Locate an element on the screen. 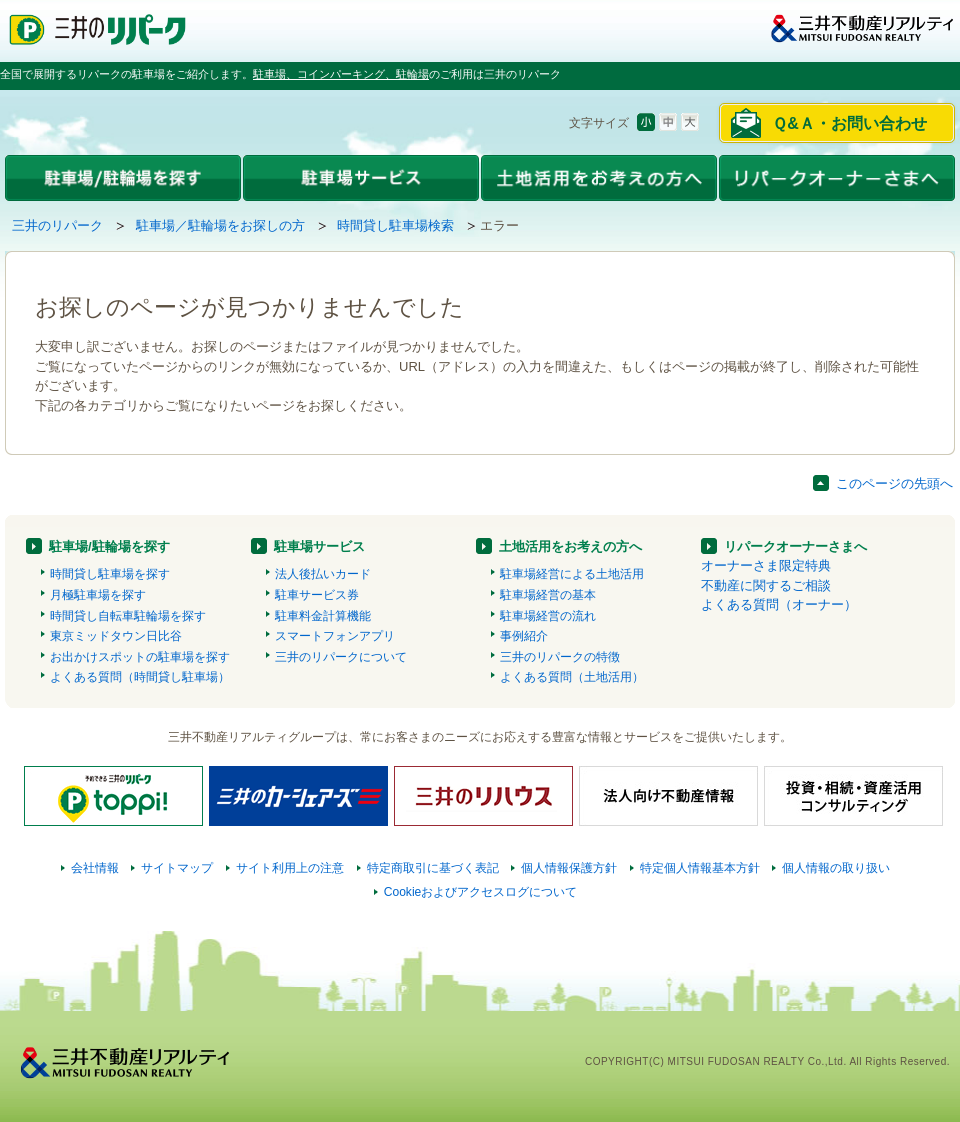  Ｑ&Ａ・お問い合わせ is located at coordinates (849, 123).